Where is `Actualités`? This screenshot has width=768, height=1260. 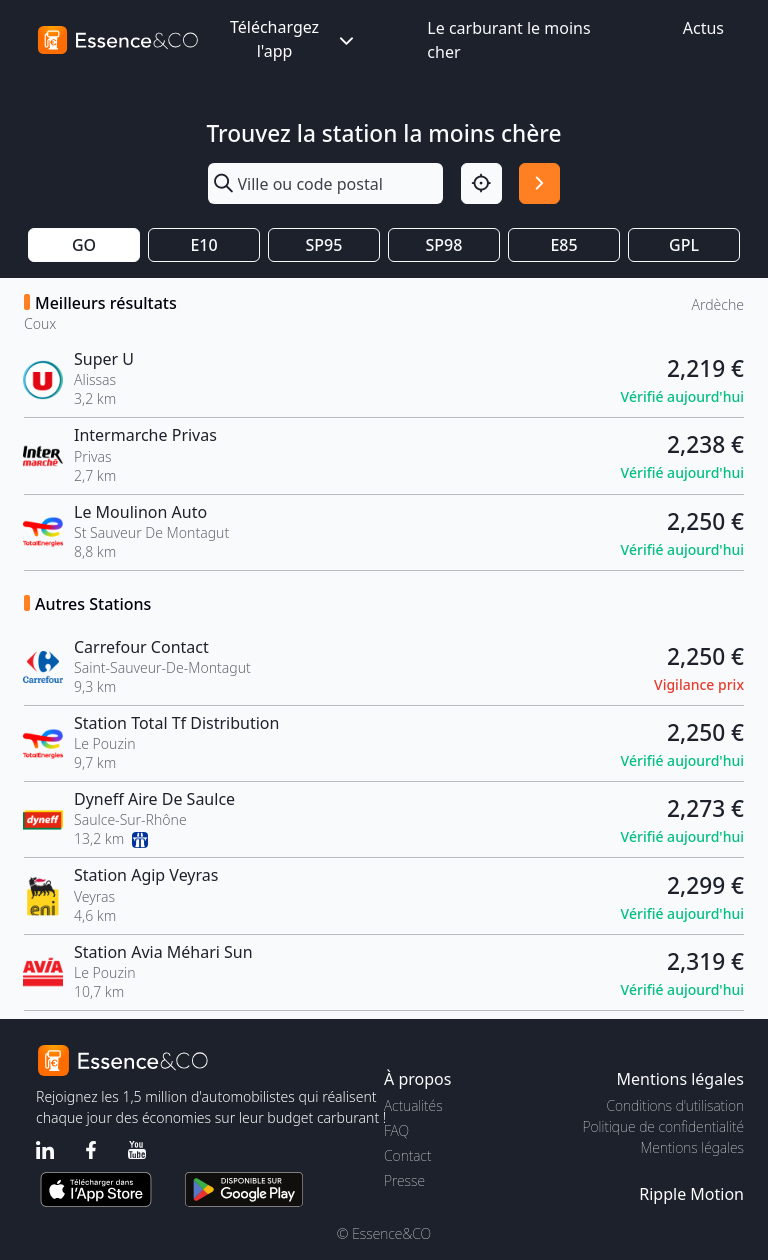
Actualités is located at coordinates (413, 1105).